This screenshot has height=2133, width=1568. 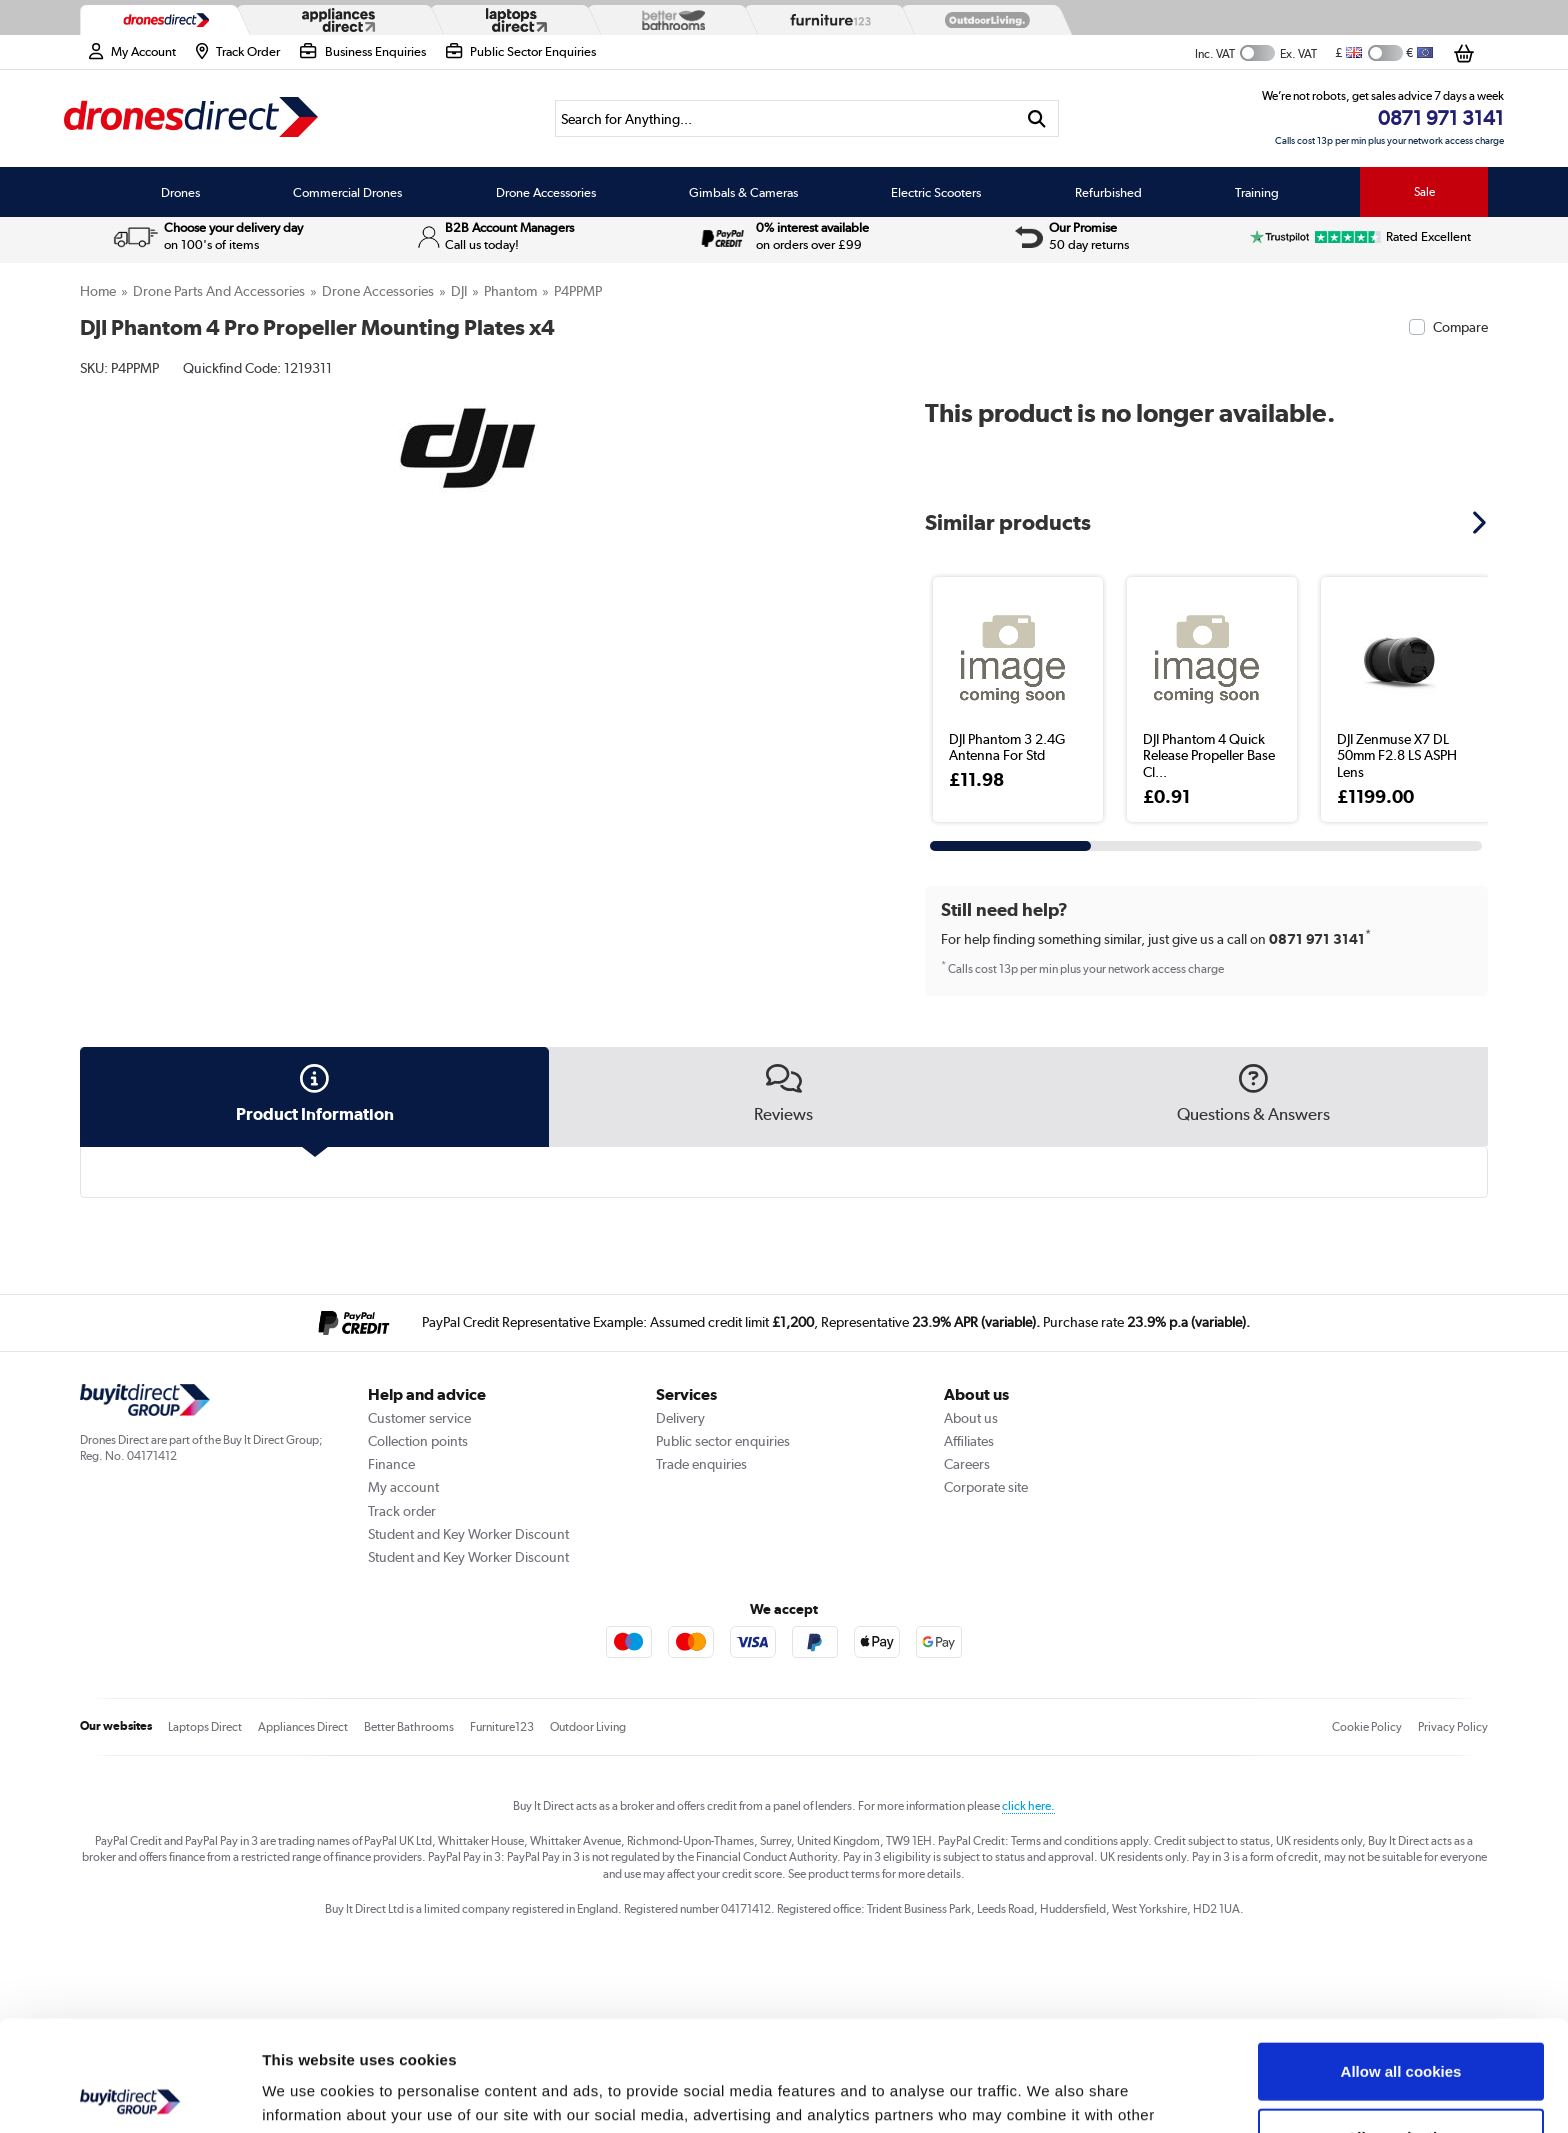 I want to click on Student and Key Worker Discount, so click(x=468, y=1534).